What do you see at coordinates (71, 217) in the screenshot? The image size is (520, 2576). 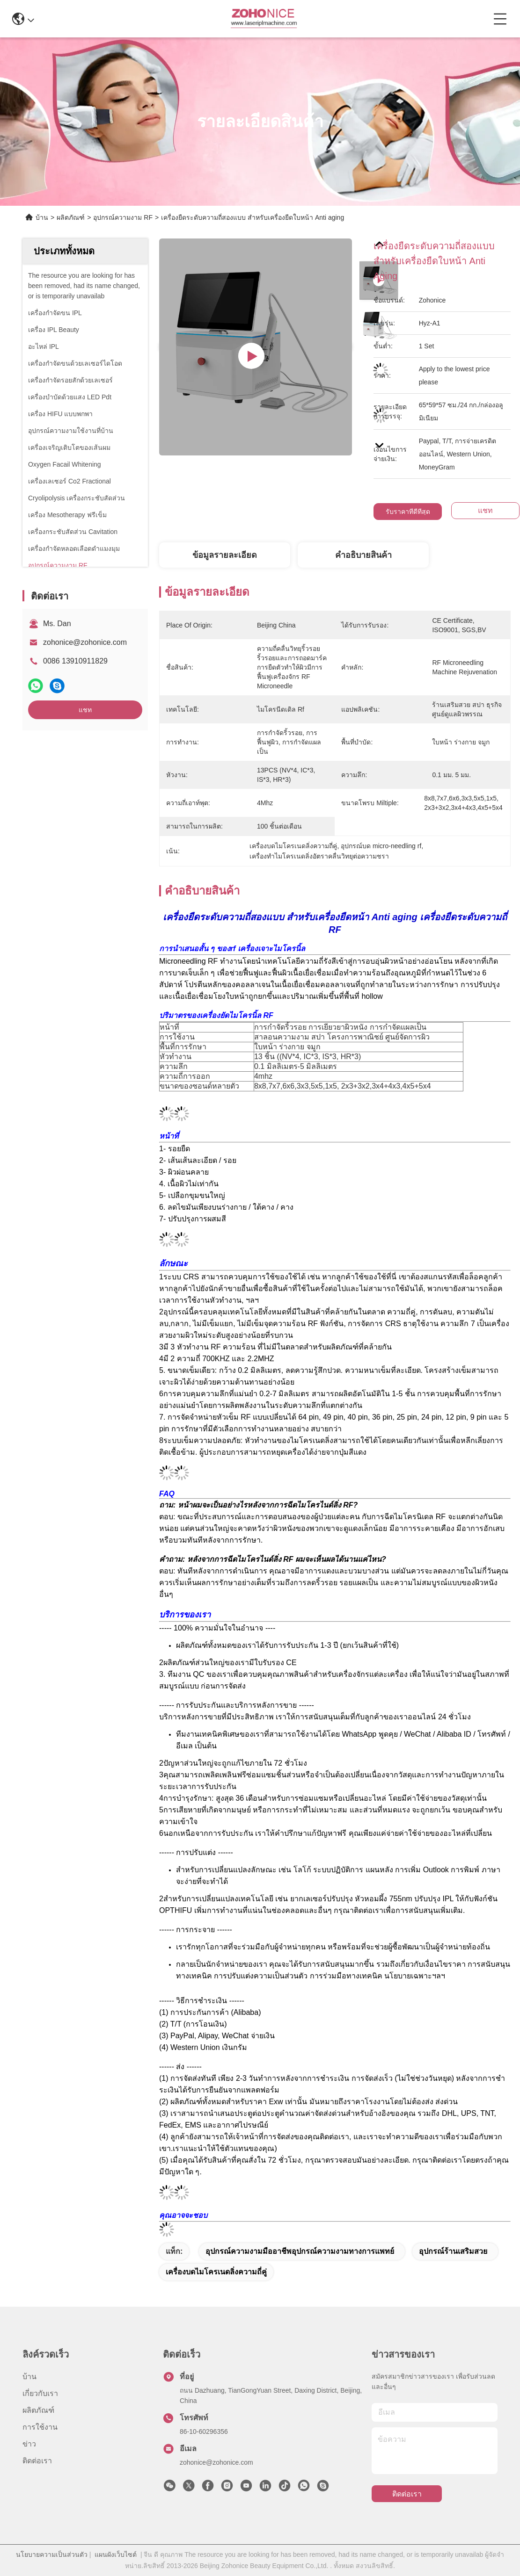 I see `ผลิตภัณฑ์` at bounding box center [71, 217].